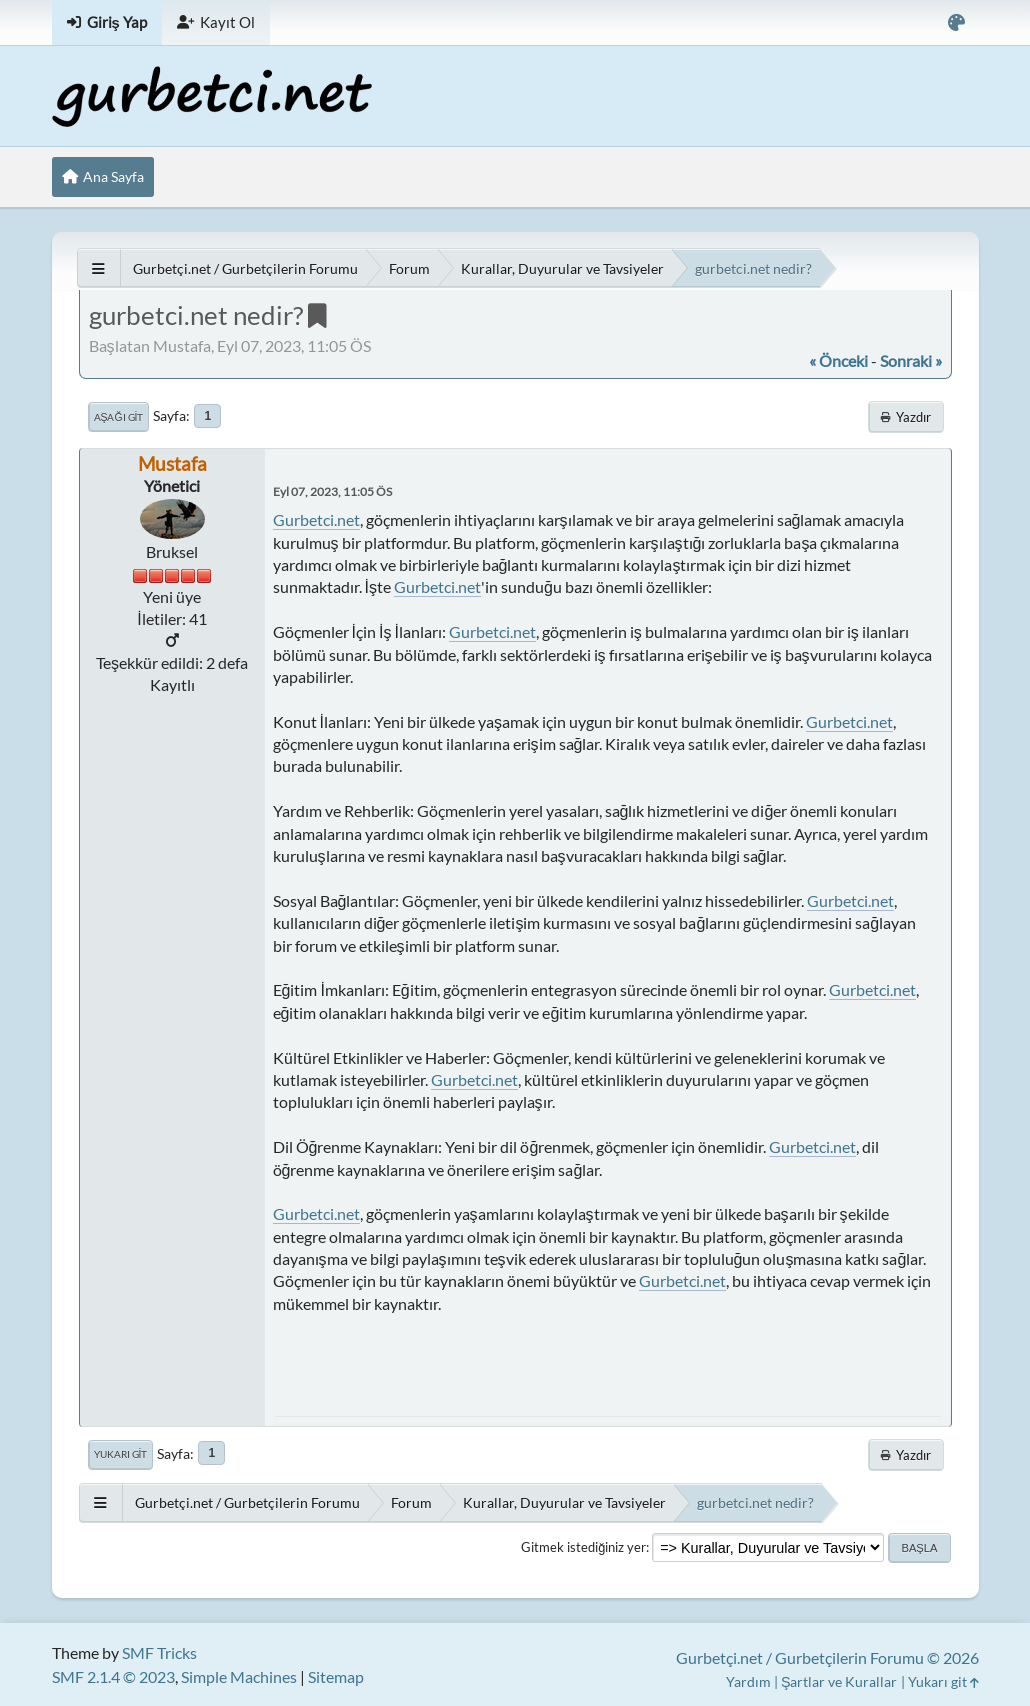 The width and height of the screenshot is (1030, 1706). Describe the element at coordinates (113, 1676) in the screenshot. I see `SMF 2.1.4 © 2023` at that location.